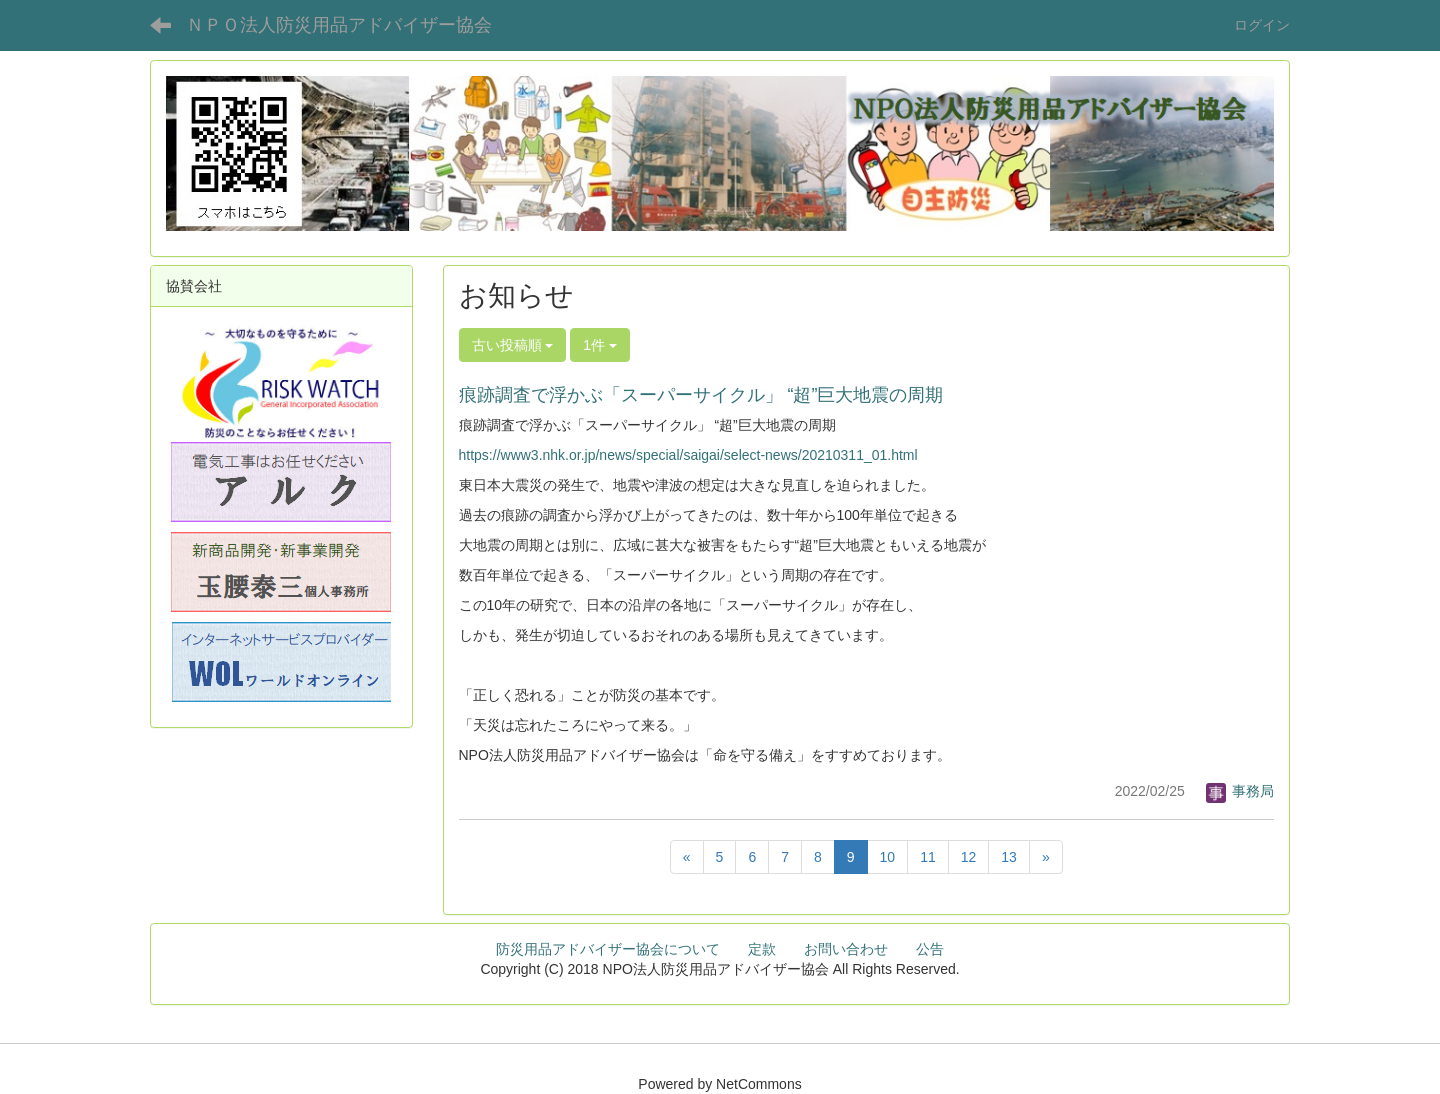 This screenshot has width=1440, height=1094. What do you see at coordinates (688, 455) in the screenshot?
I see `https://www3.nhk.or.jp/news/special/saigai/select-news/20210311_01.html` at bounding box center [688, 455].